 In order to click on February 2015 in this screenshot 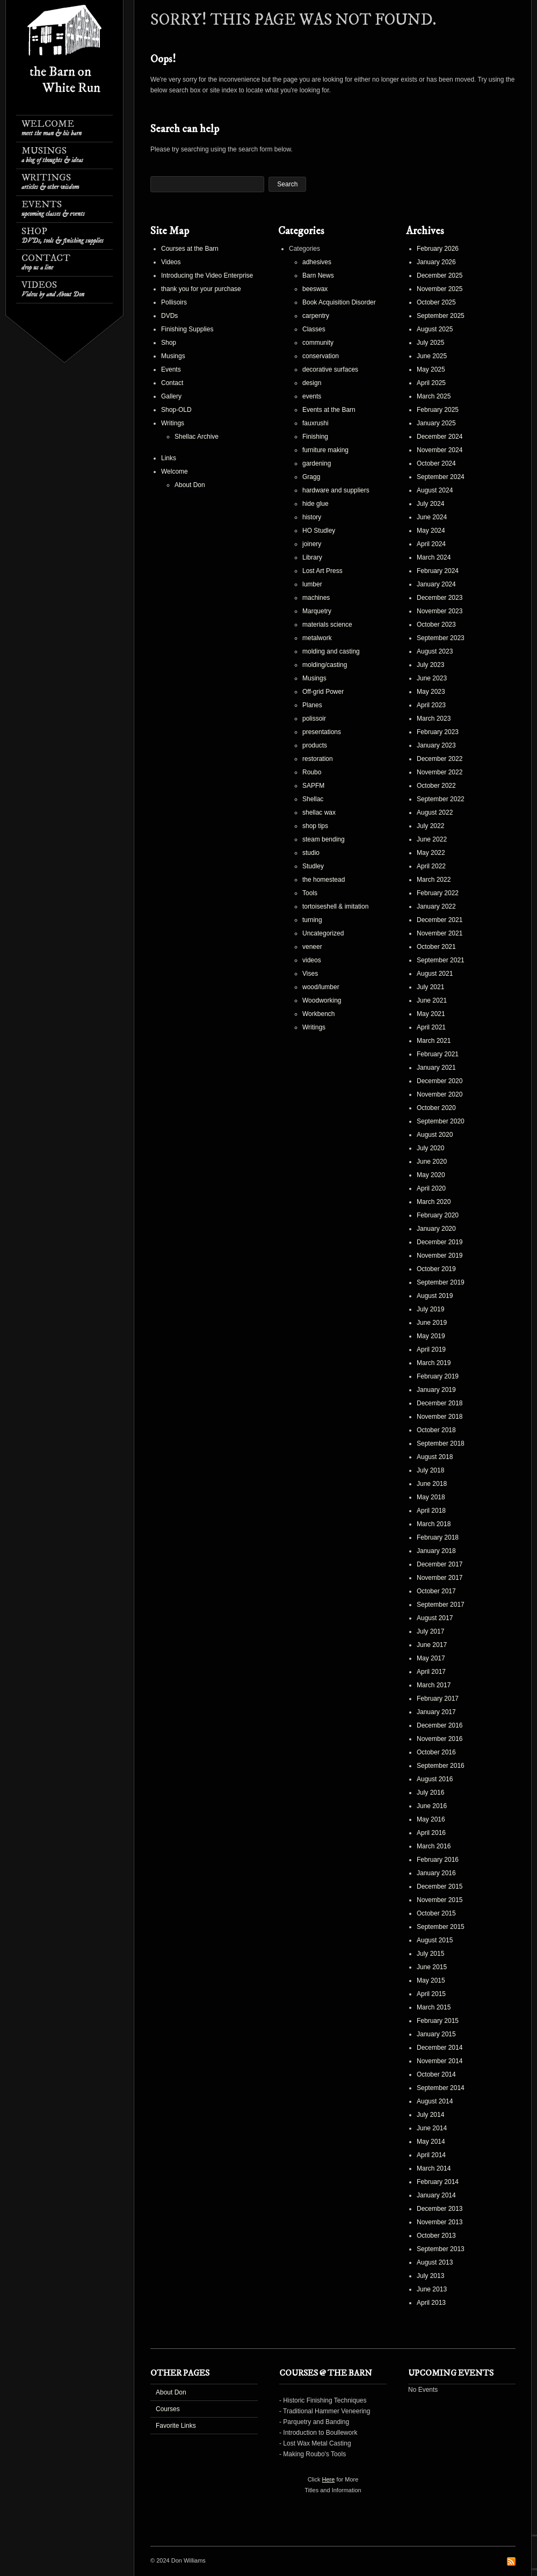, I will do `click(438, 2020)`.